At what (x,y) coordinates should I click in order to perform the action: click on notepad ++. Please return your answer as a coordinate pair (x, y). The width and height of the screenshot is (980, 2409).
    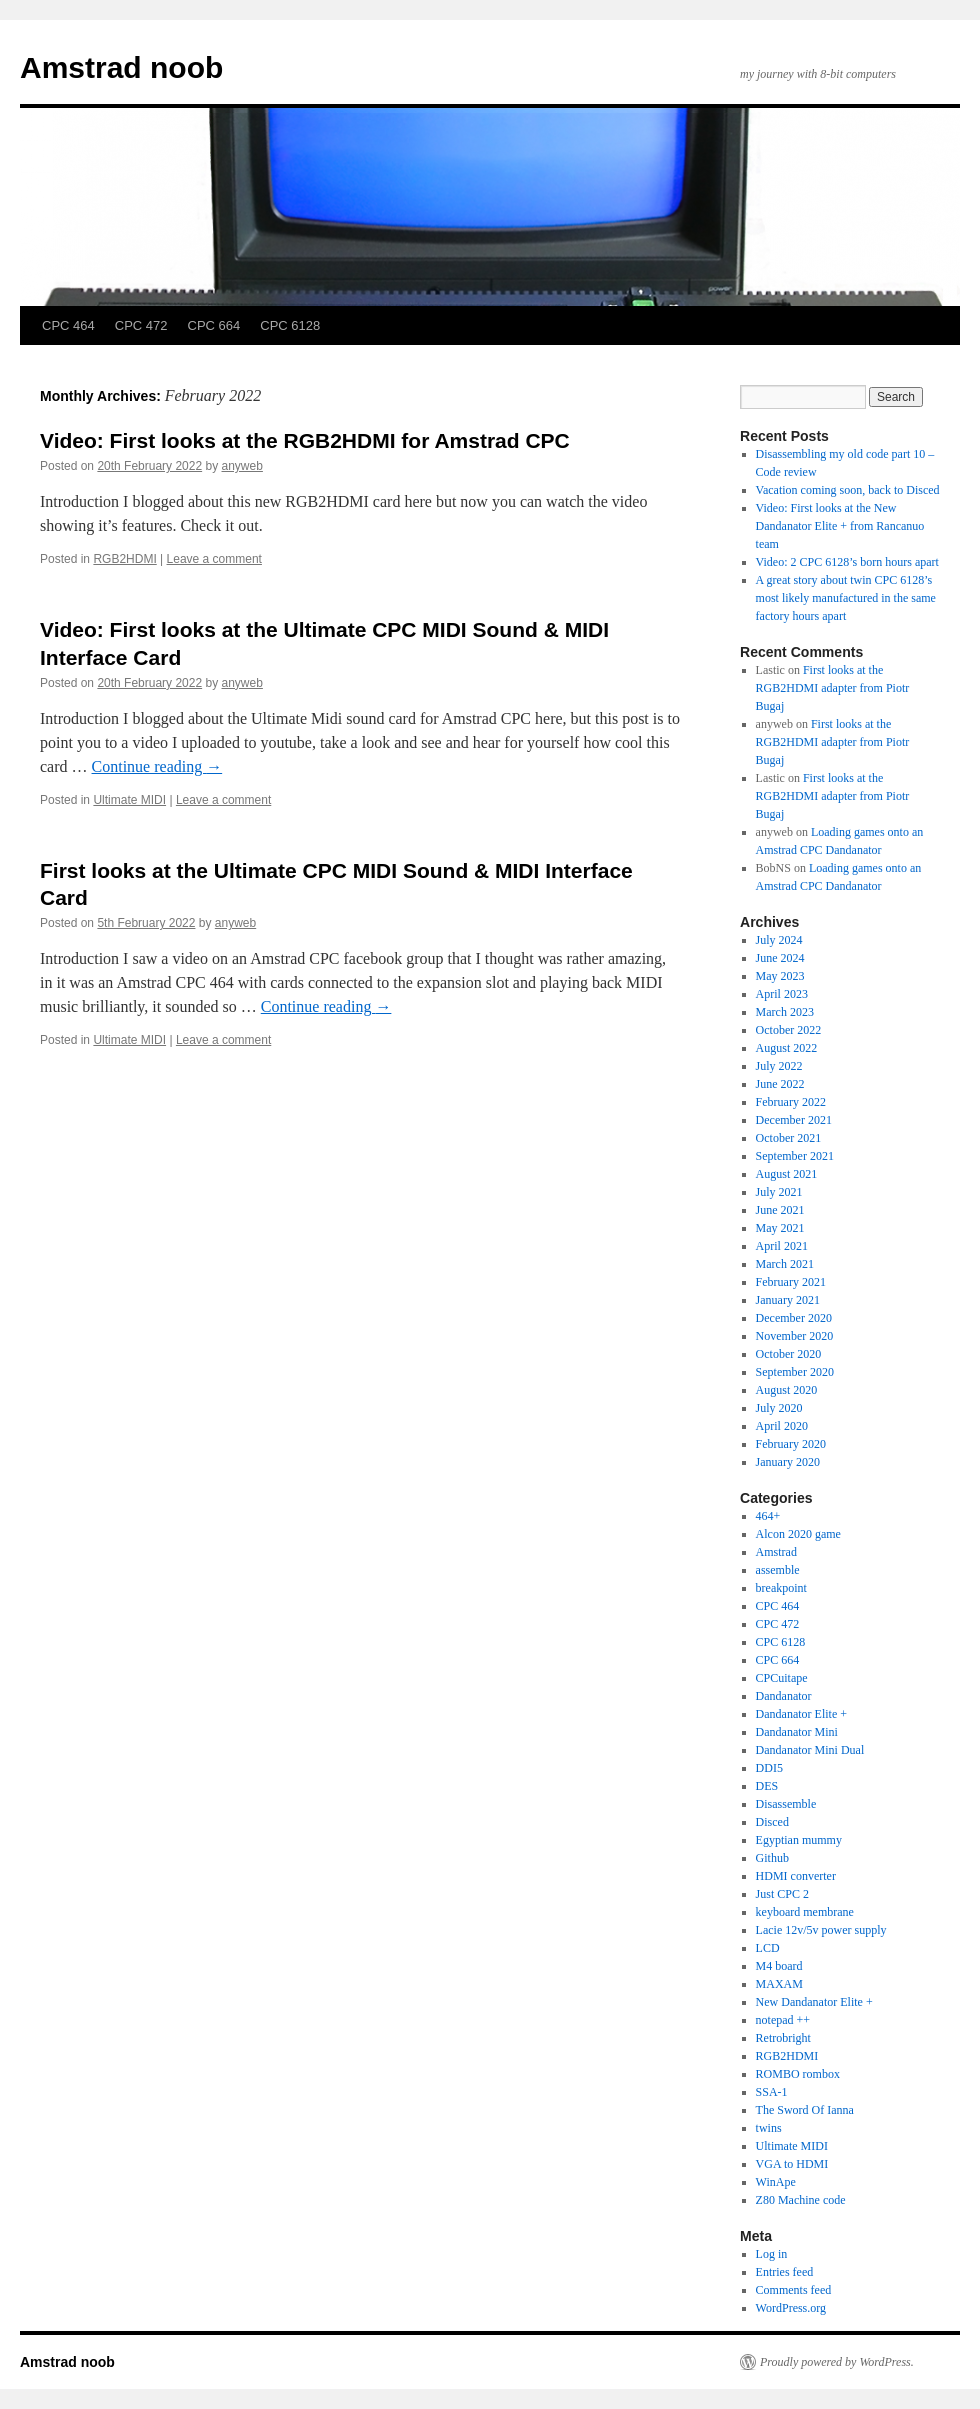
    Looking at the image, I should click on (783, 2020).